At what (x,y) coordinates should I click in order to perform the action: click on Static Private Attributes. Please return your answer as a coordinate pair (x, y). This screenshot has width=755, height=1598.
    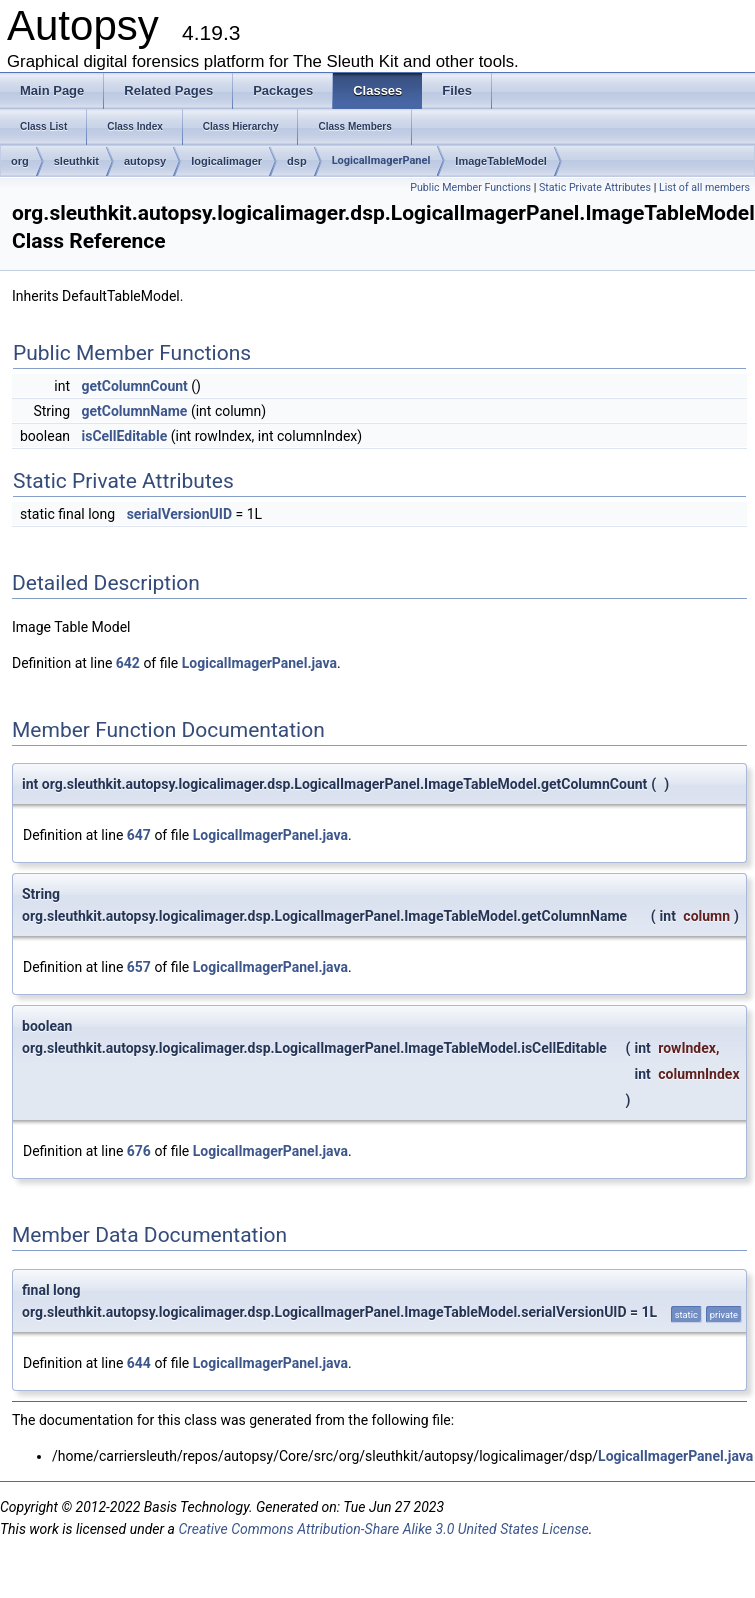
    Looking at the image, I should click on (595, 187).